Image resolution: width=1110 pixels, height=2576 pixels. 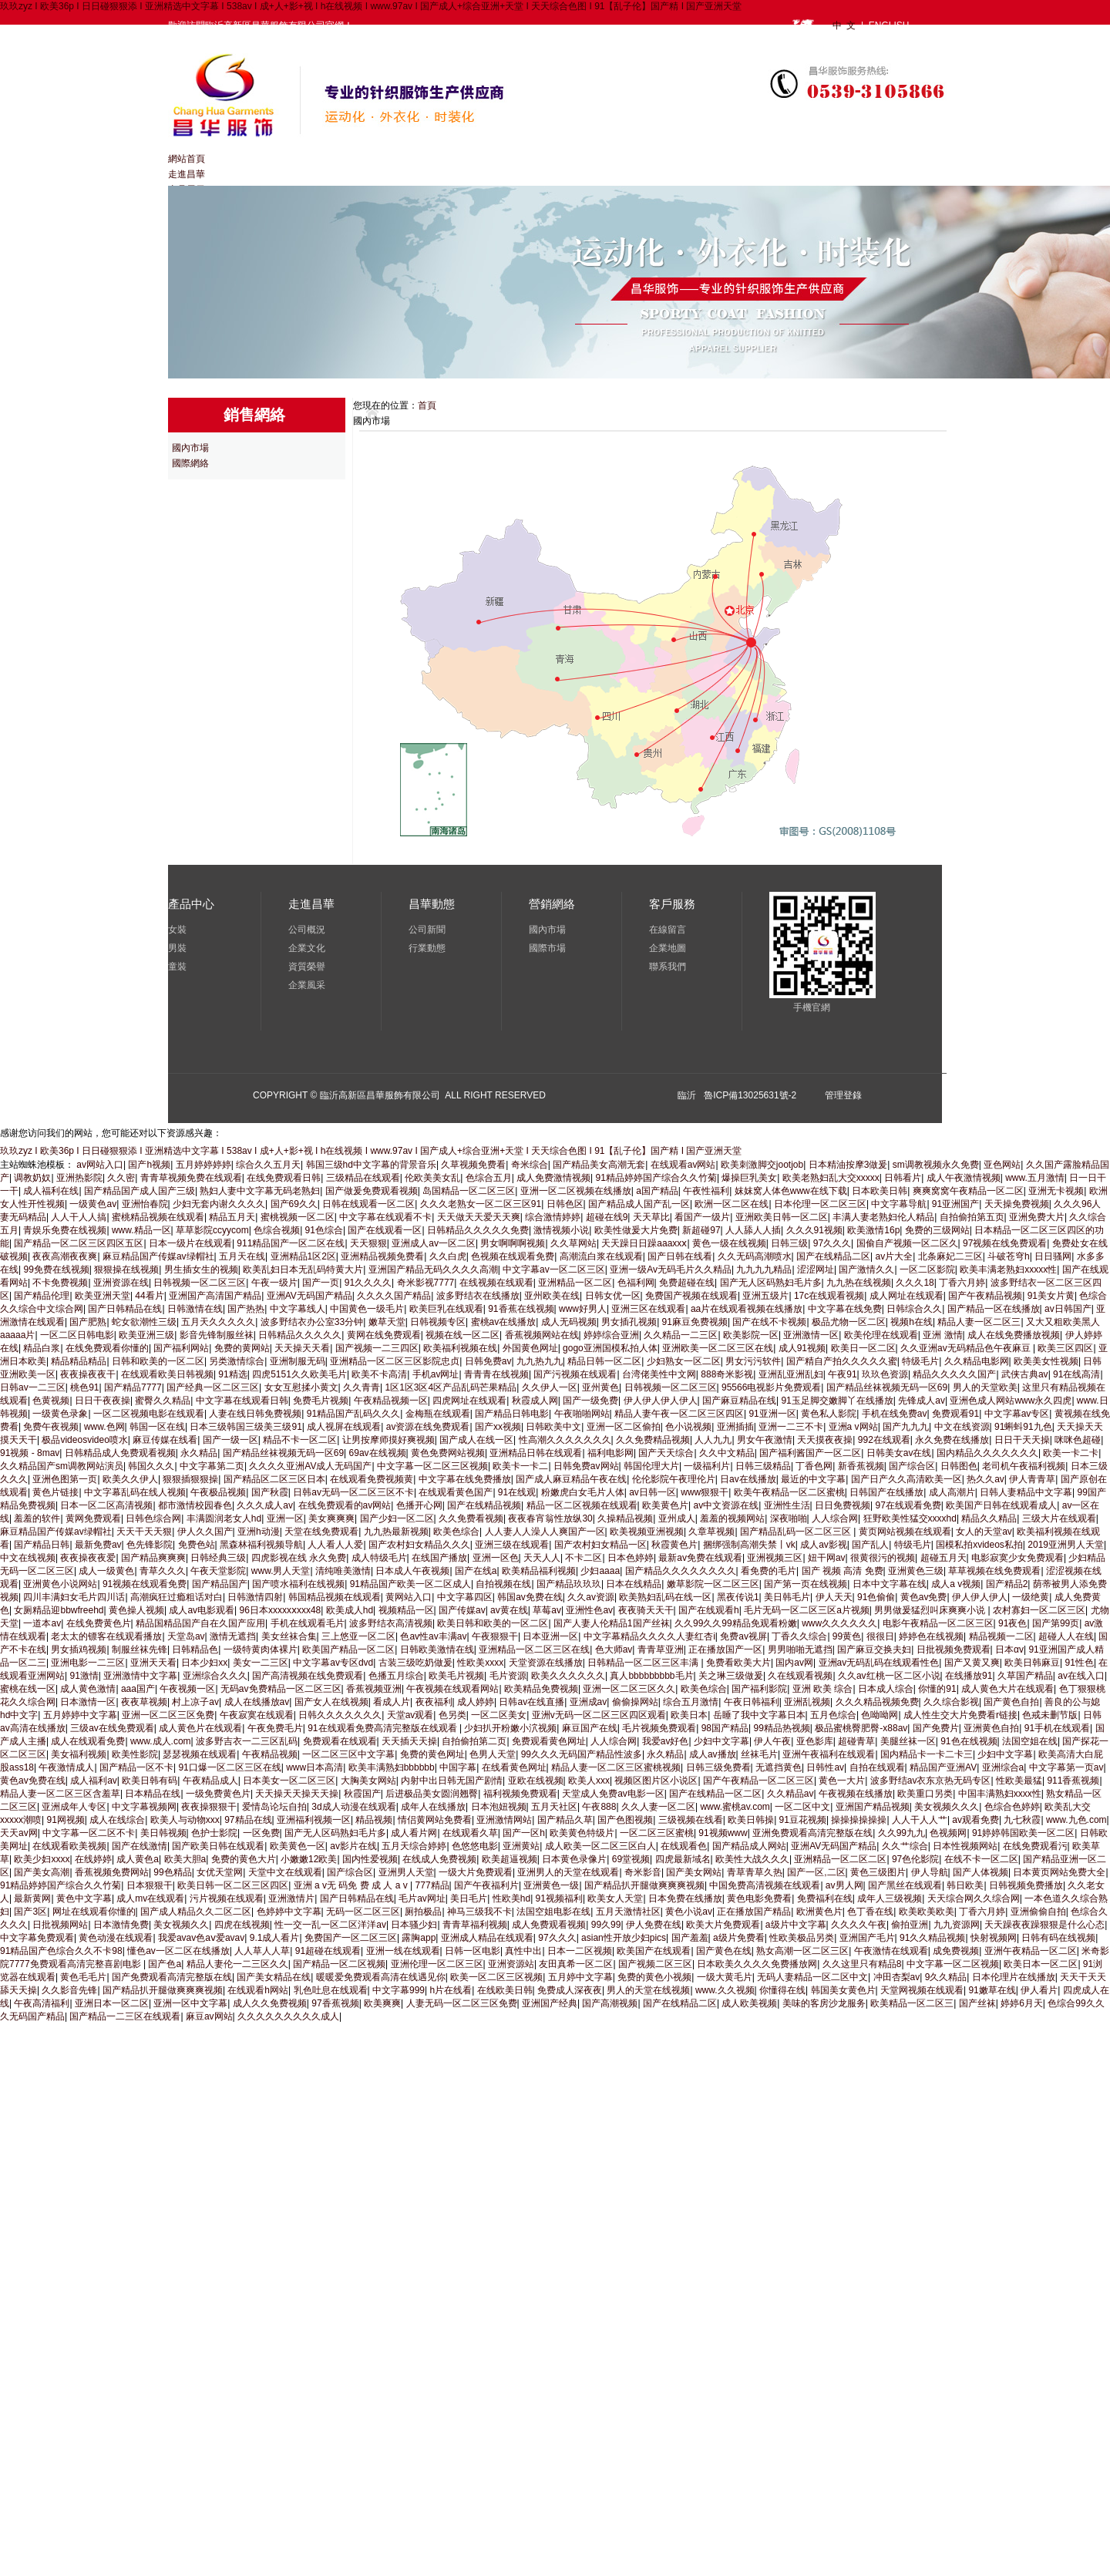 I want to click on 女优天堂网, so click(x=220, y=1872).